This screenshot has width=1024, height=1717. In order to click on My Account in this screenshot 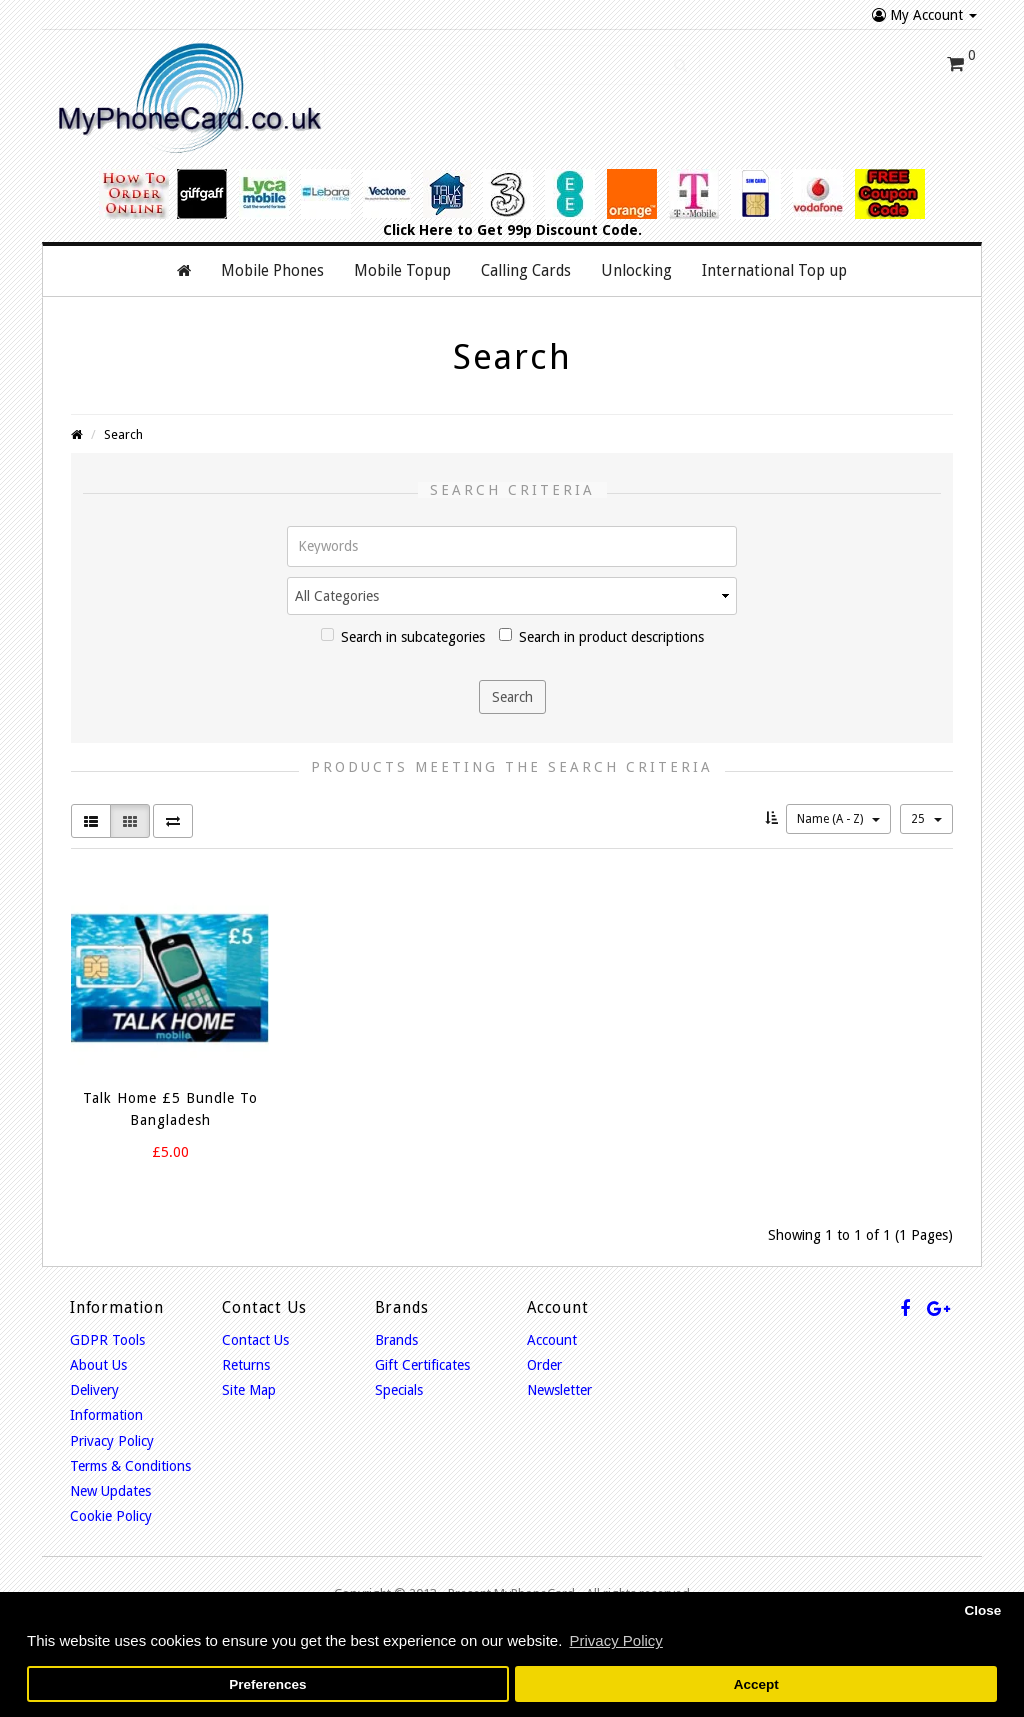, I will do `click(924, 15)`.